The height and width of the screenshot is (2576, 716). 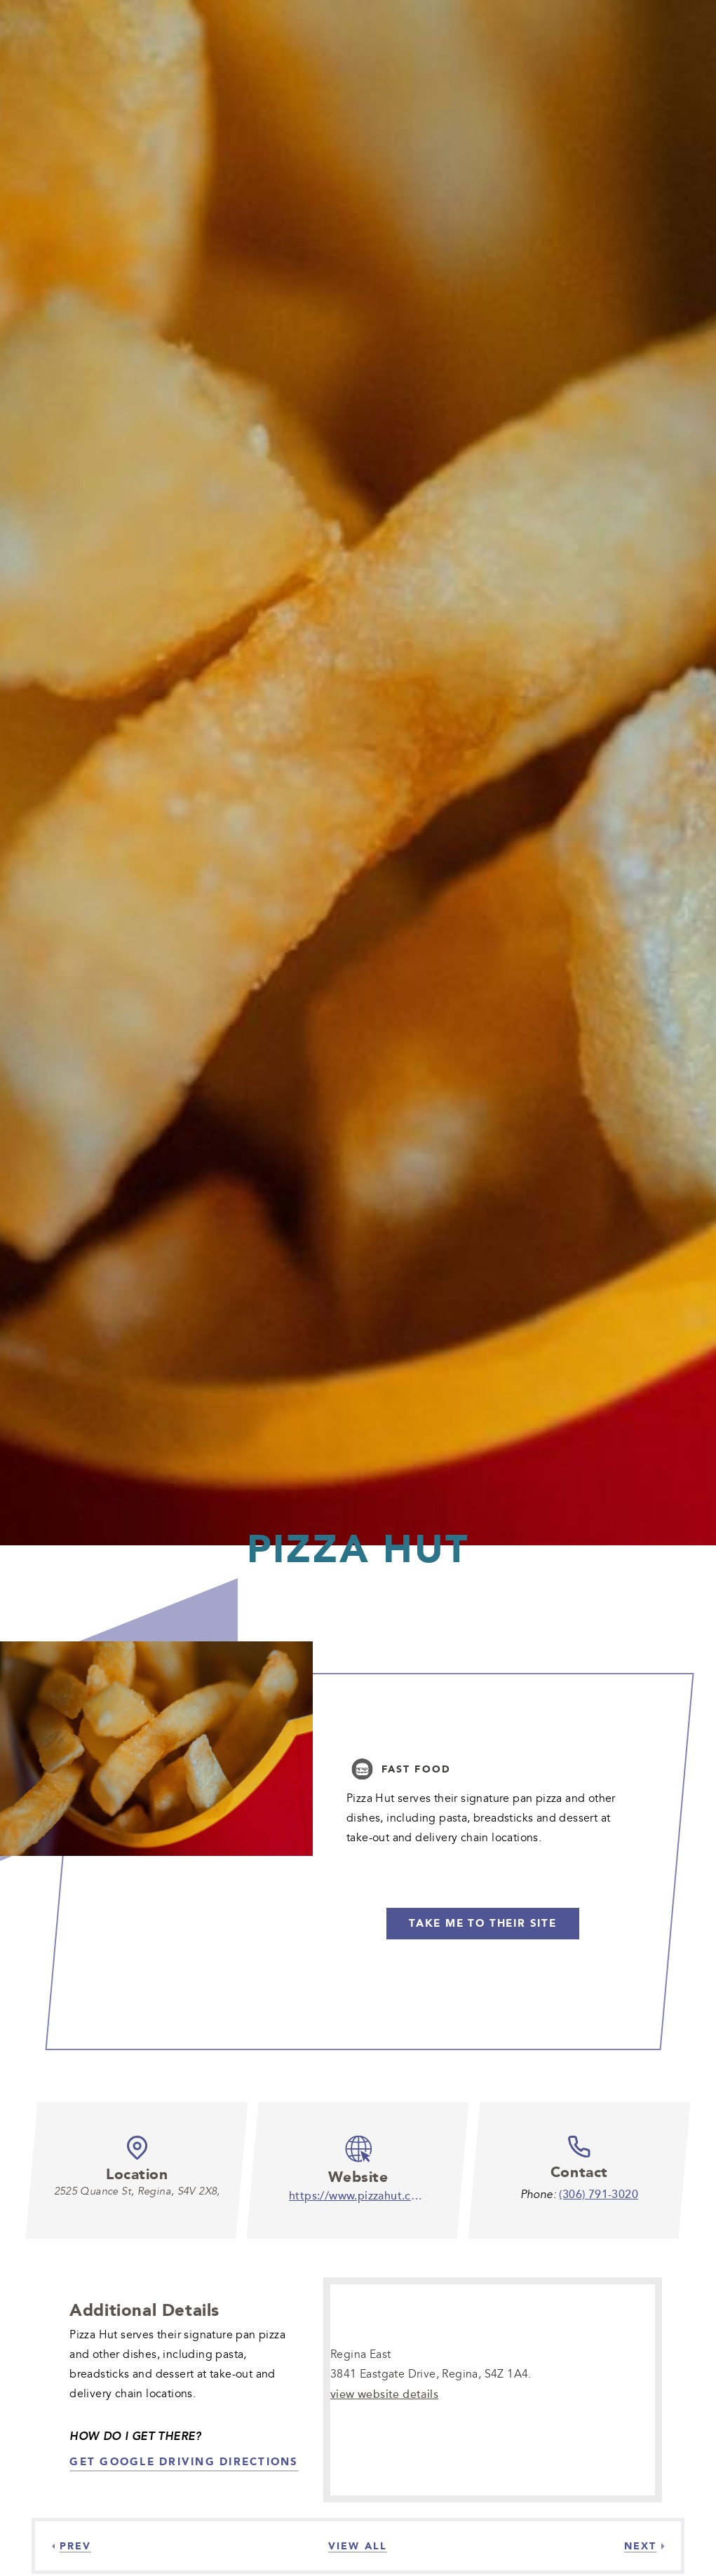 I want to click on [Previous], so click(x=71, y=2546).